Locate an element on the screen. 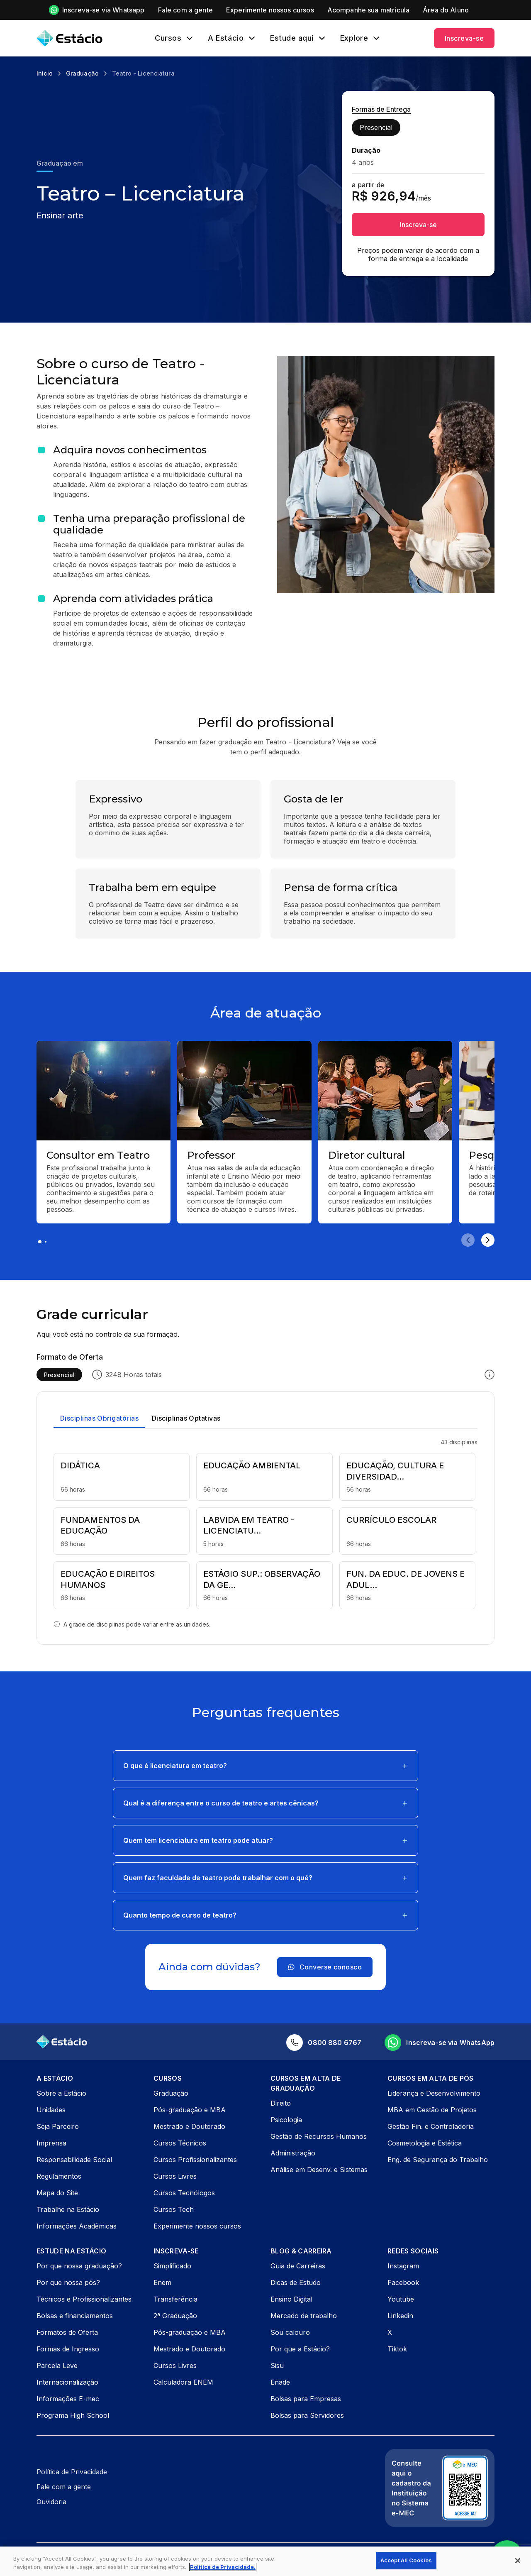  Parcela Leve is located at coordinates (57, 2365).